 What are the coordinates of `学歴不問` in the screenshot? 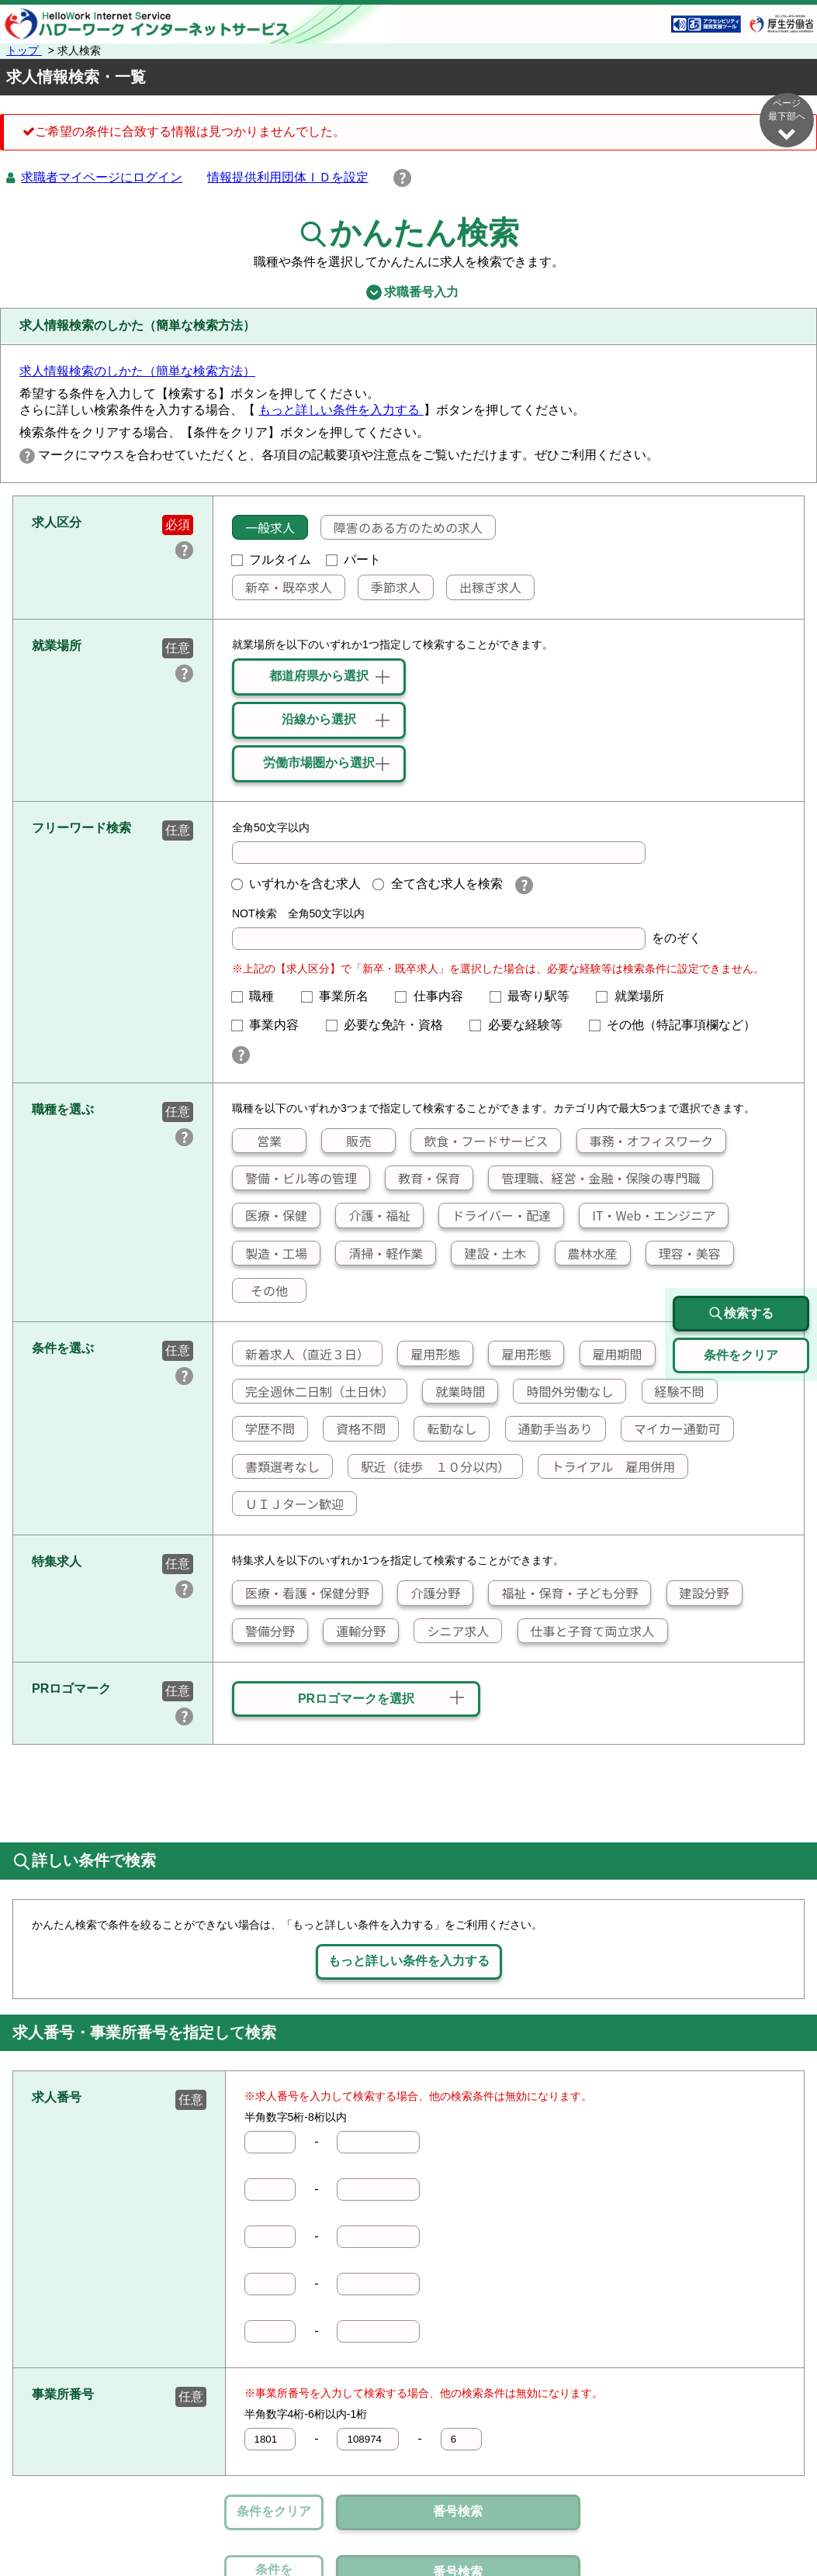 It's located at (264, 1428).